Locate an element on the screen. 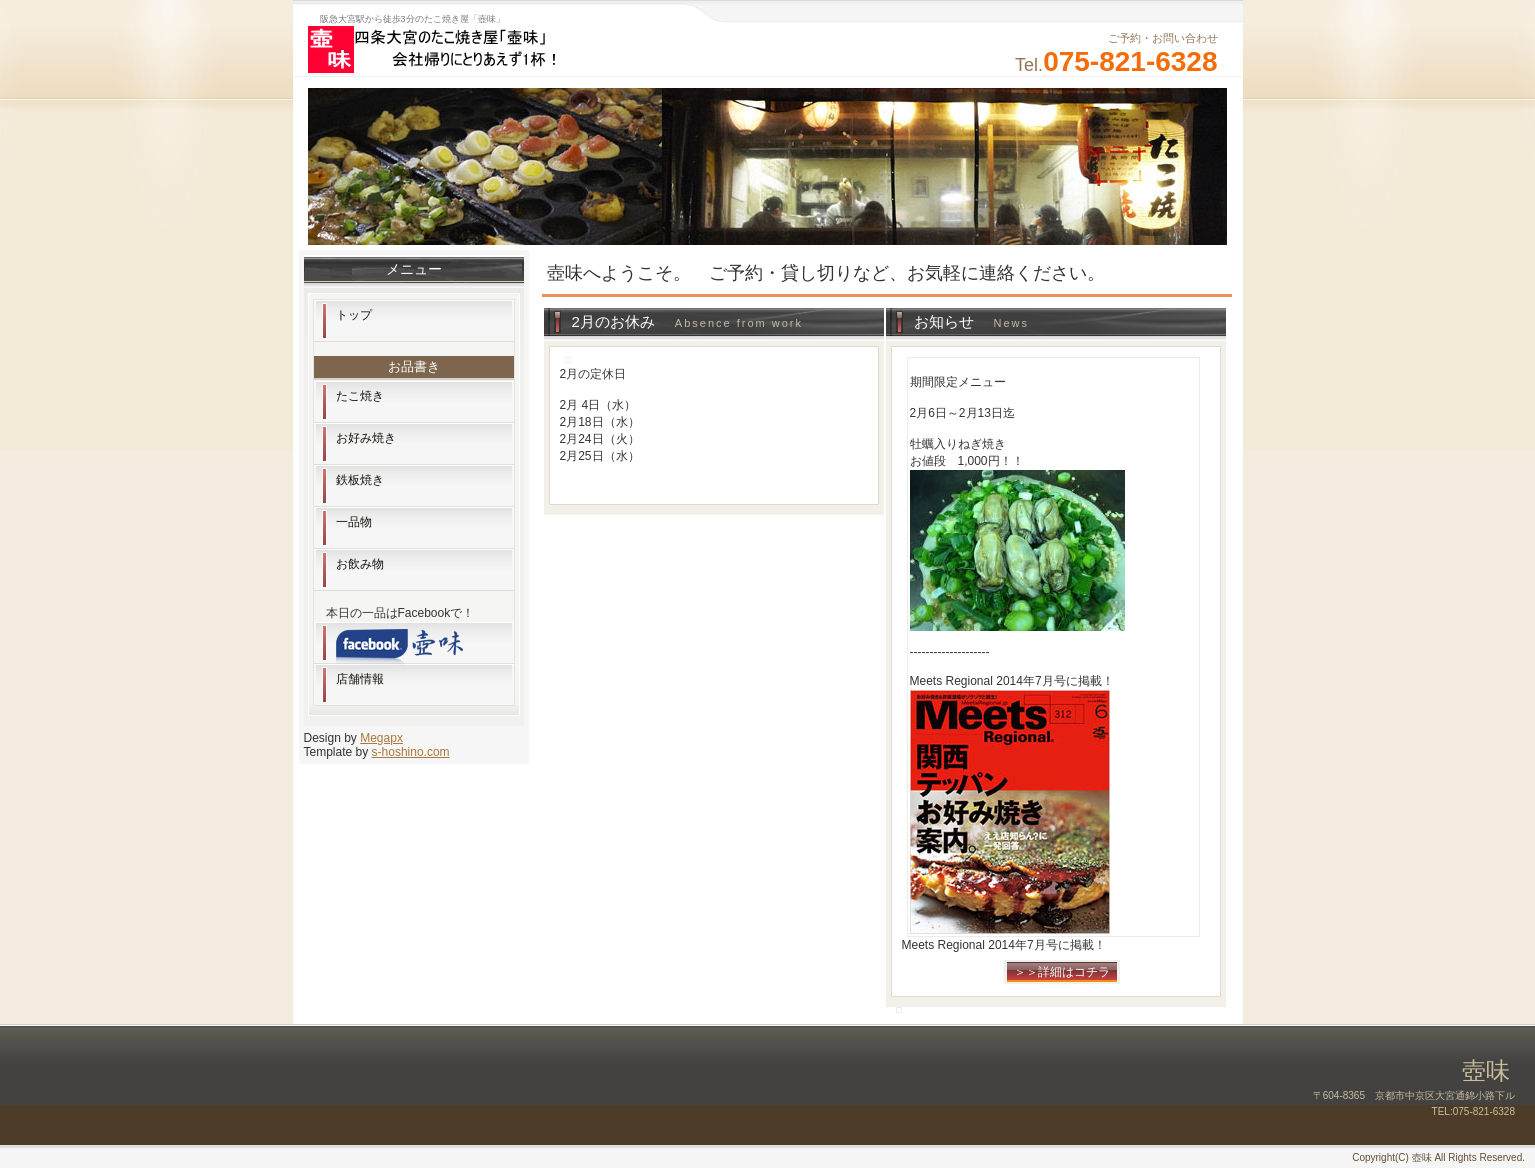 This screenshot has width=1535, height=1168. お飲み物 is located at coordinates (360, 564).